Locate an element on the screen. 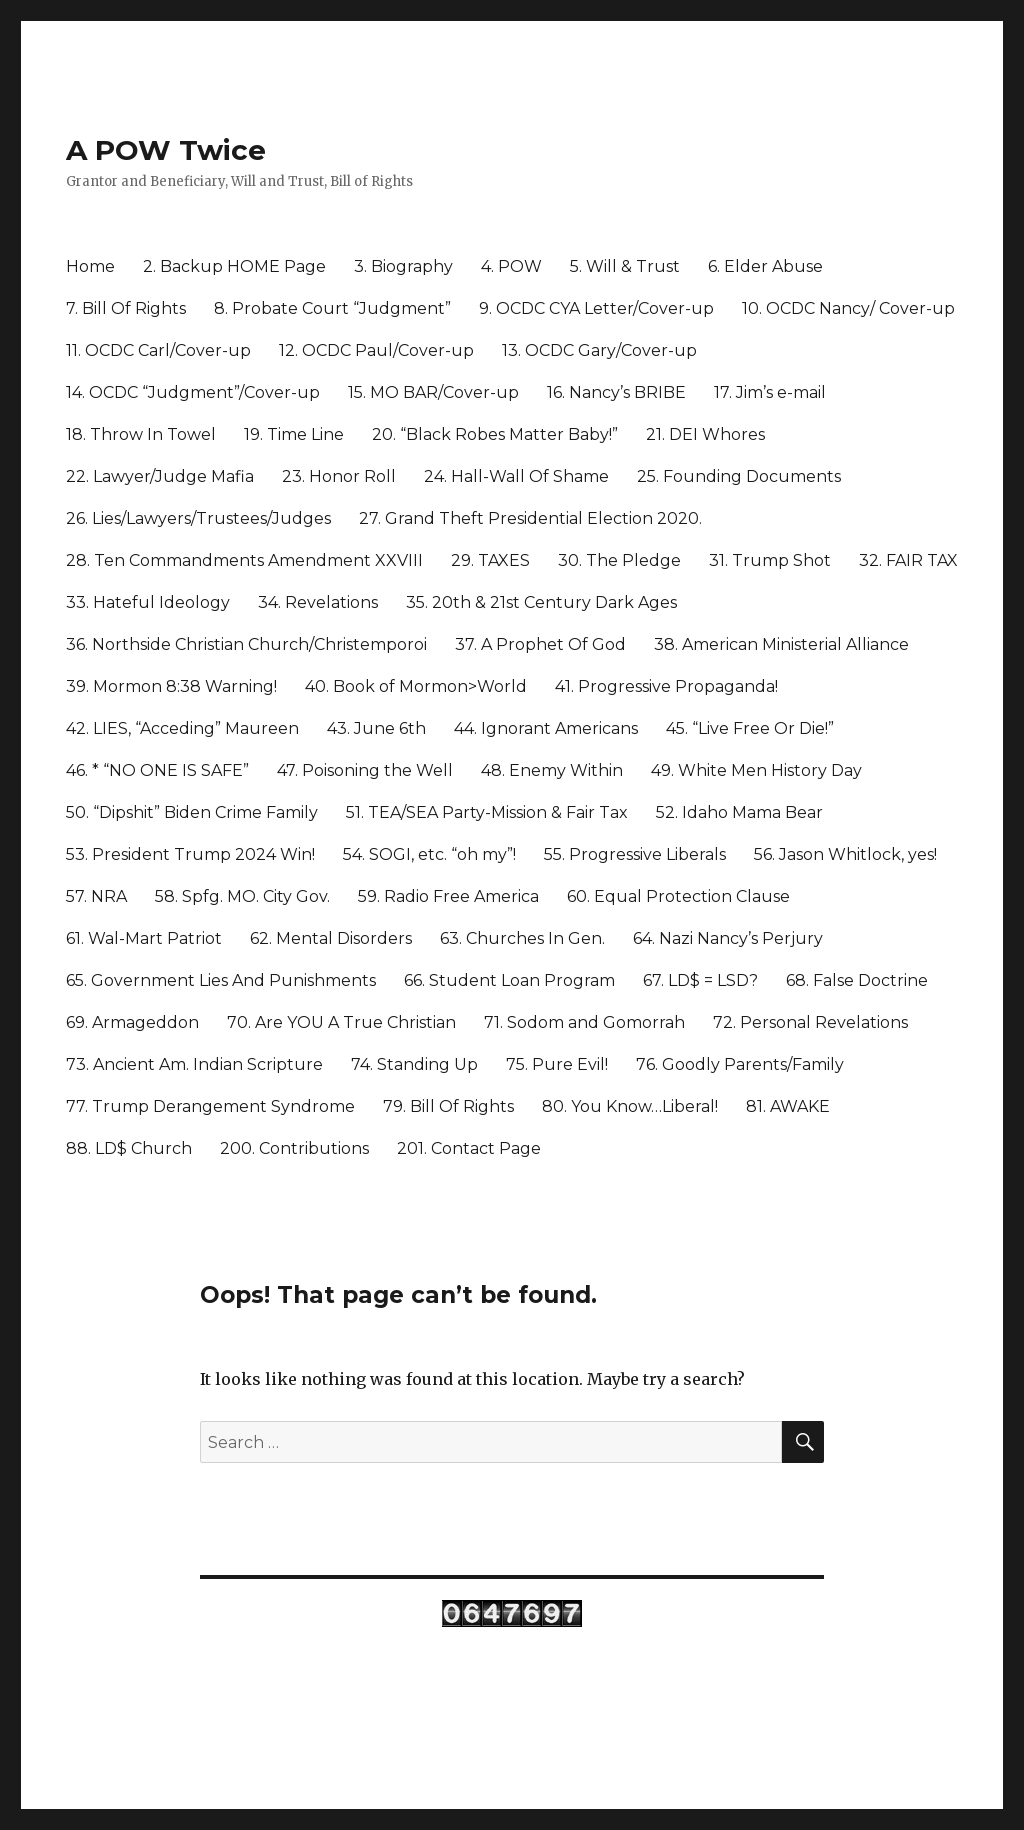  20. “Black Robes Matter Baby!” is located at coordinates (495, 434).